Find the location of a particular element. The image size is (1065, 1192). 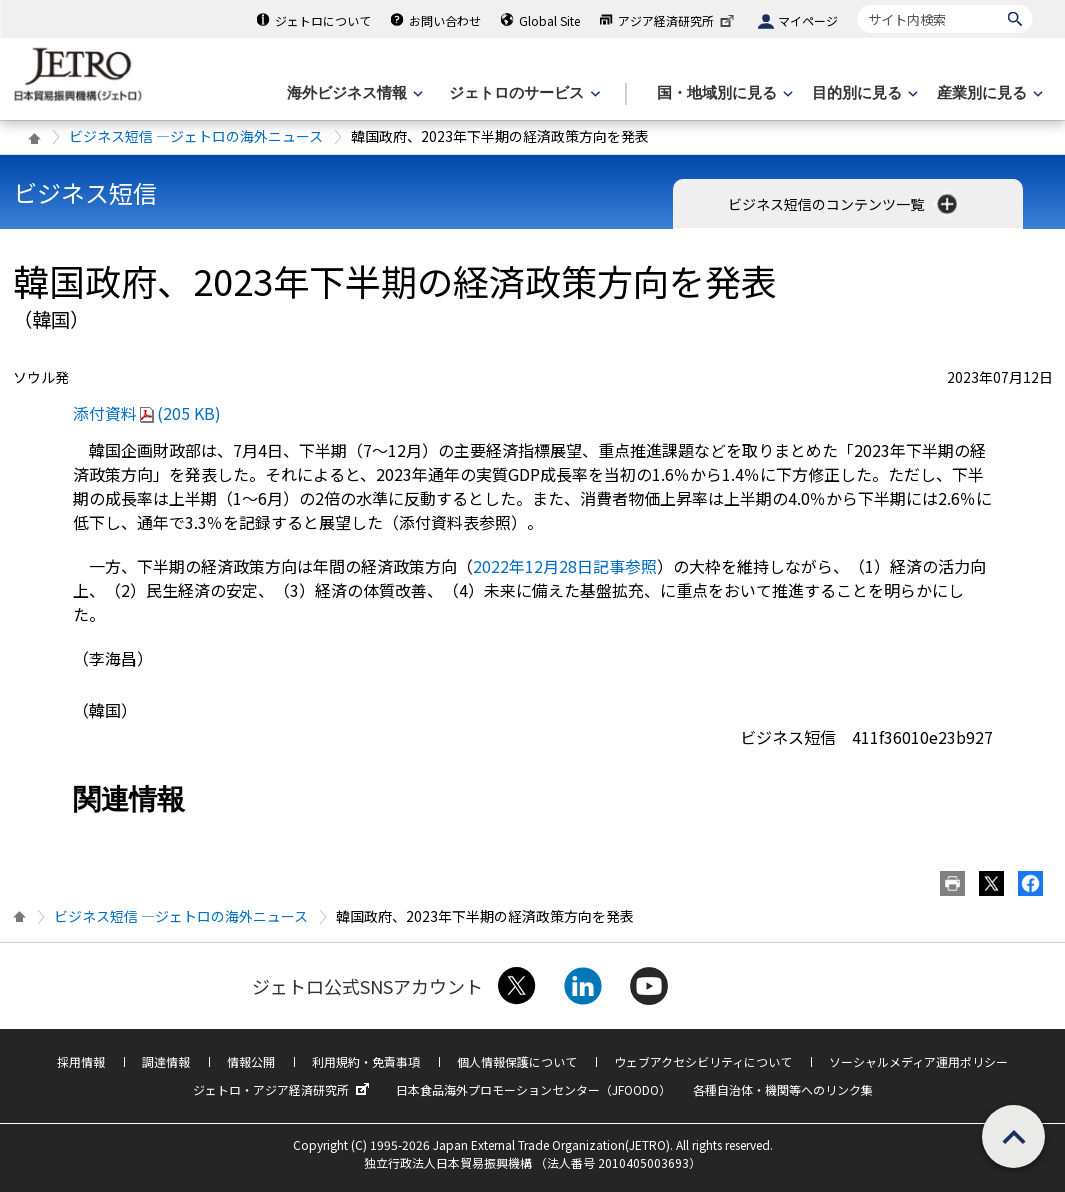

ビジネス短信 ―ジェトロの海外ニュース is located at coordinates (196, 136).